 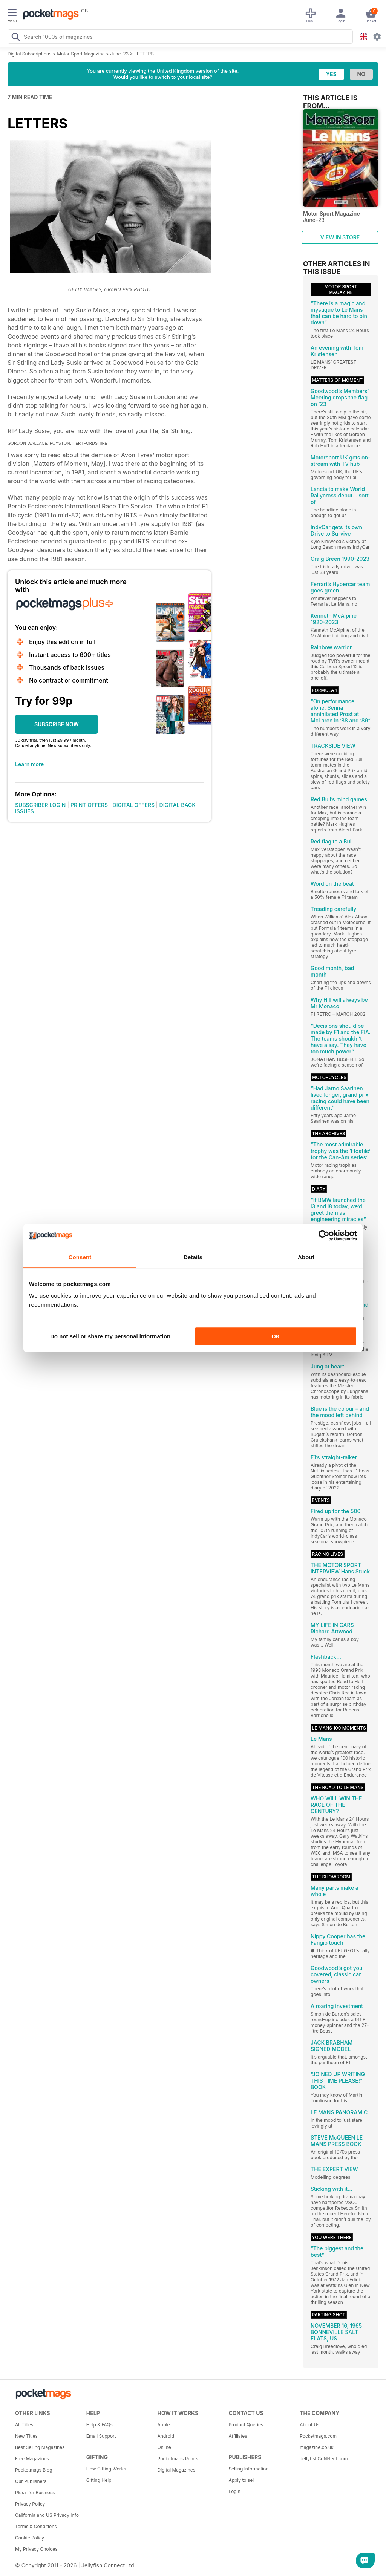 I want to click on Pocketmags Points, so click(x=178, y=2458).